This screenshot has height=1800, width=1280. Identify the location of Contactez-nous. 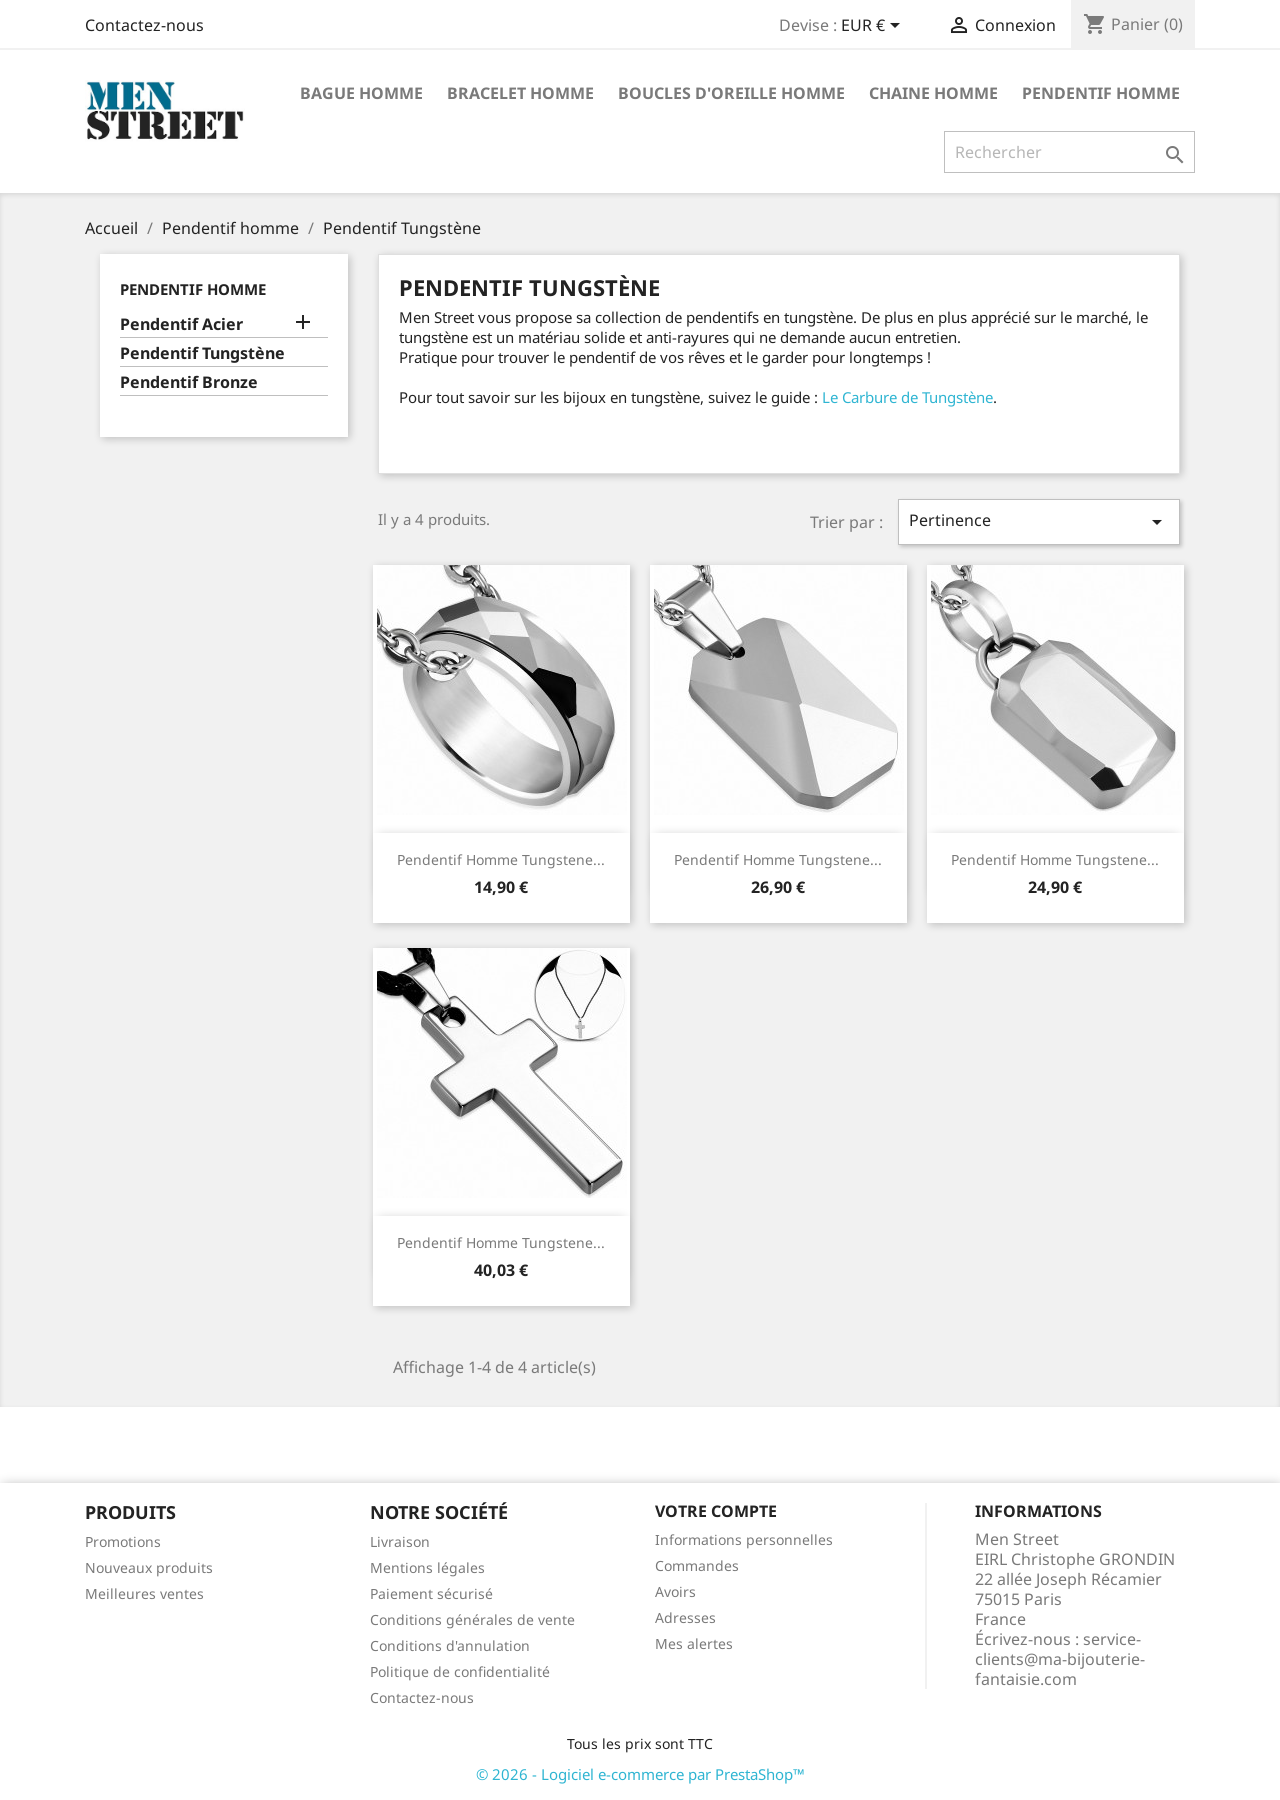
(144, 25).